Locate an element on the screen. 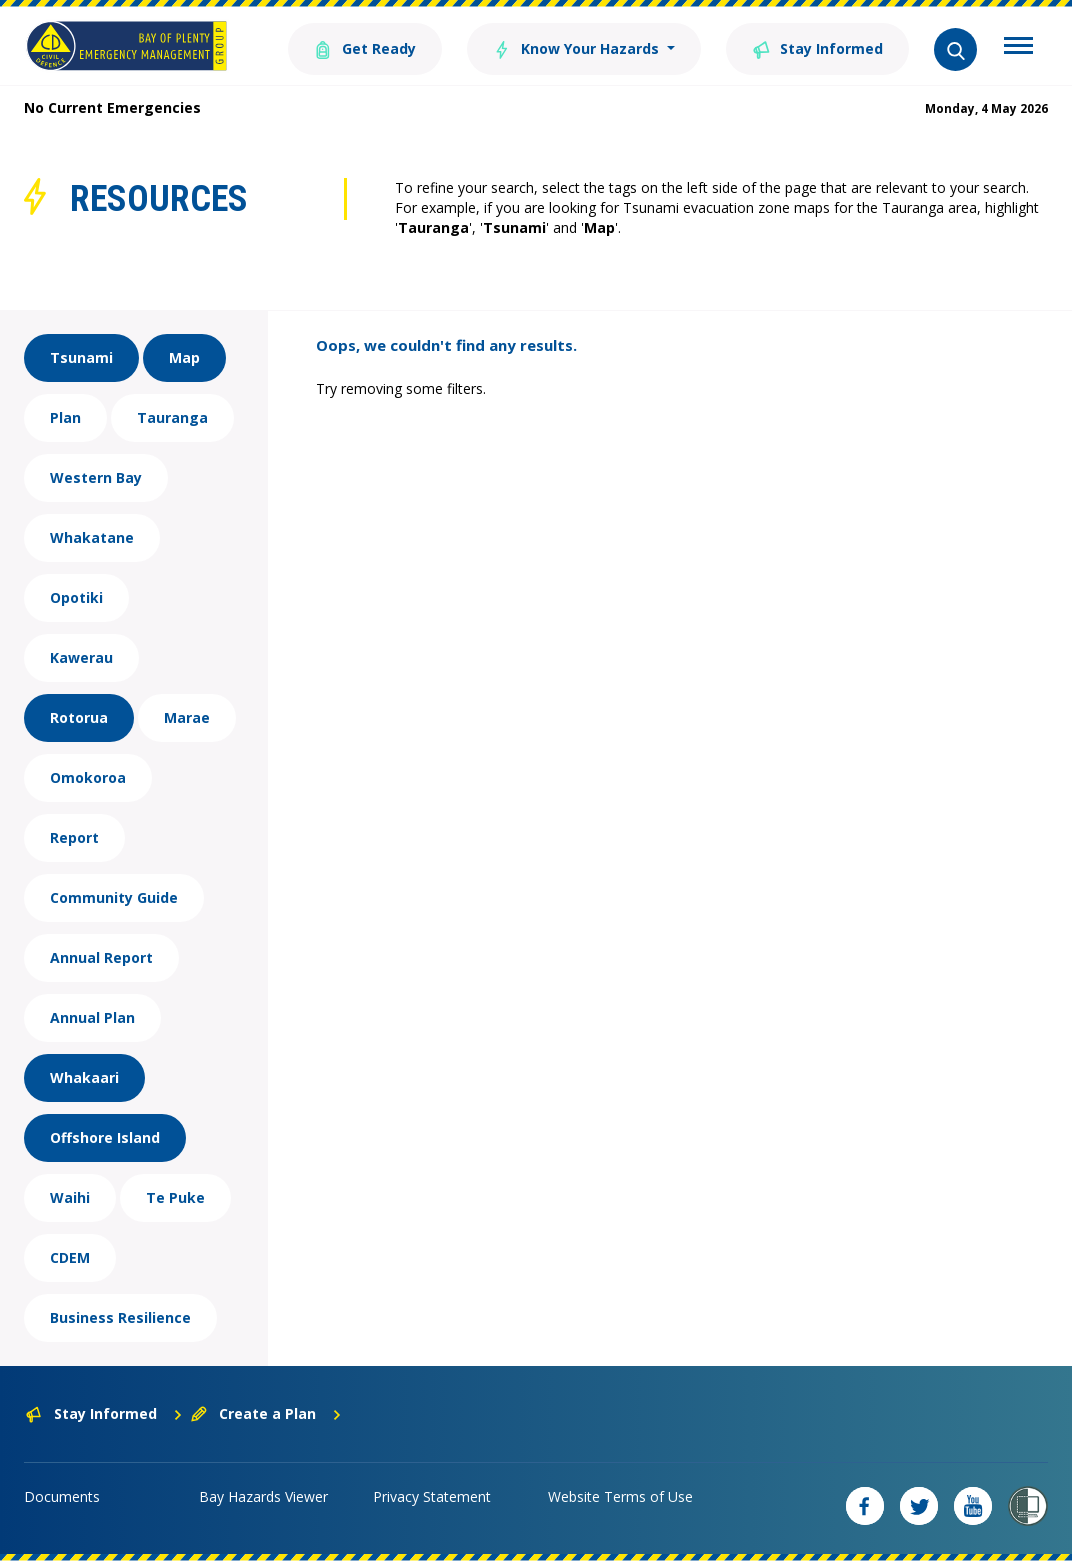  CDEM is located at coordinates (70, 1257).